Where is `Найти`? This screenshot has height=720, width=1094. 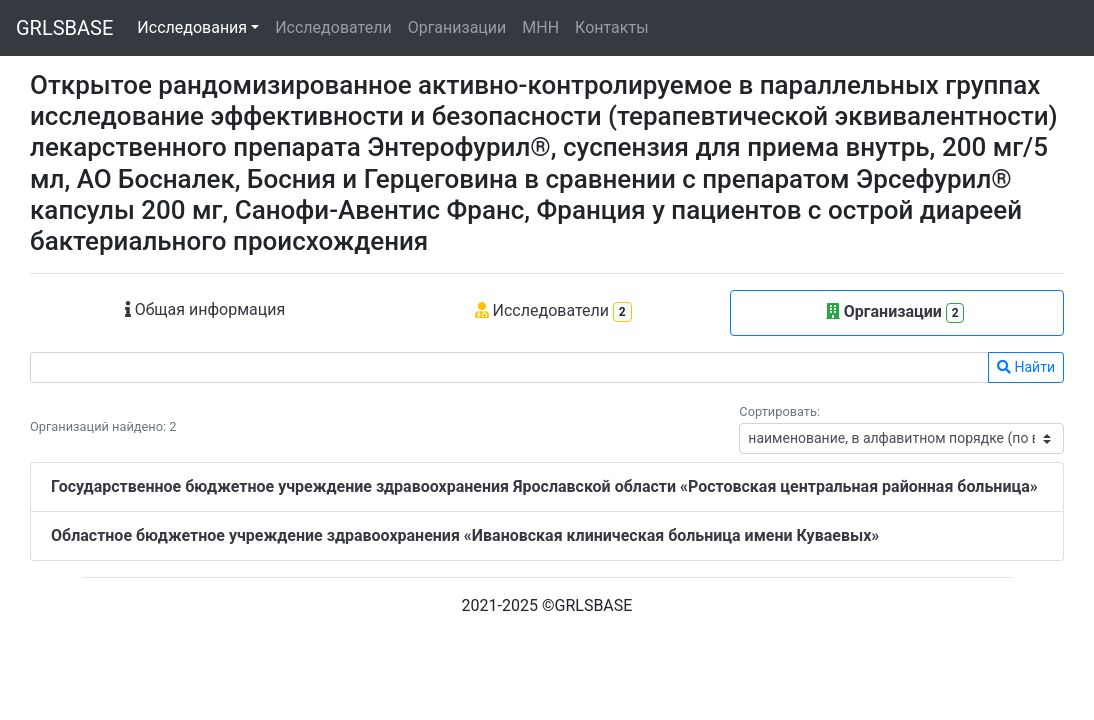
Найти is located at coordinates (1026, 367).